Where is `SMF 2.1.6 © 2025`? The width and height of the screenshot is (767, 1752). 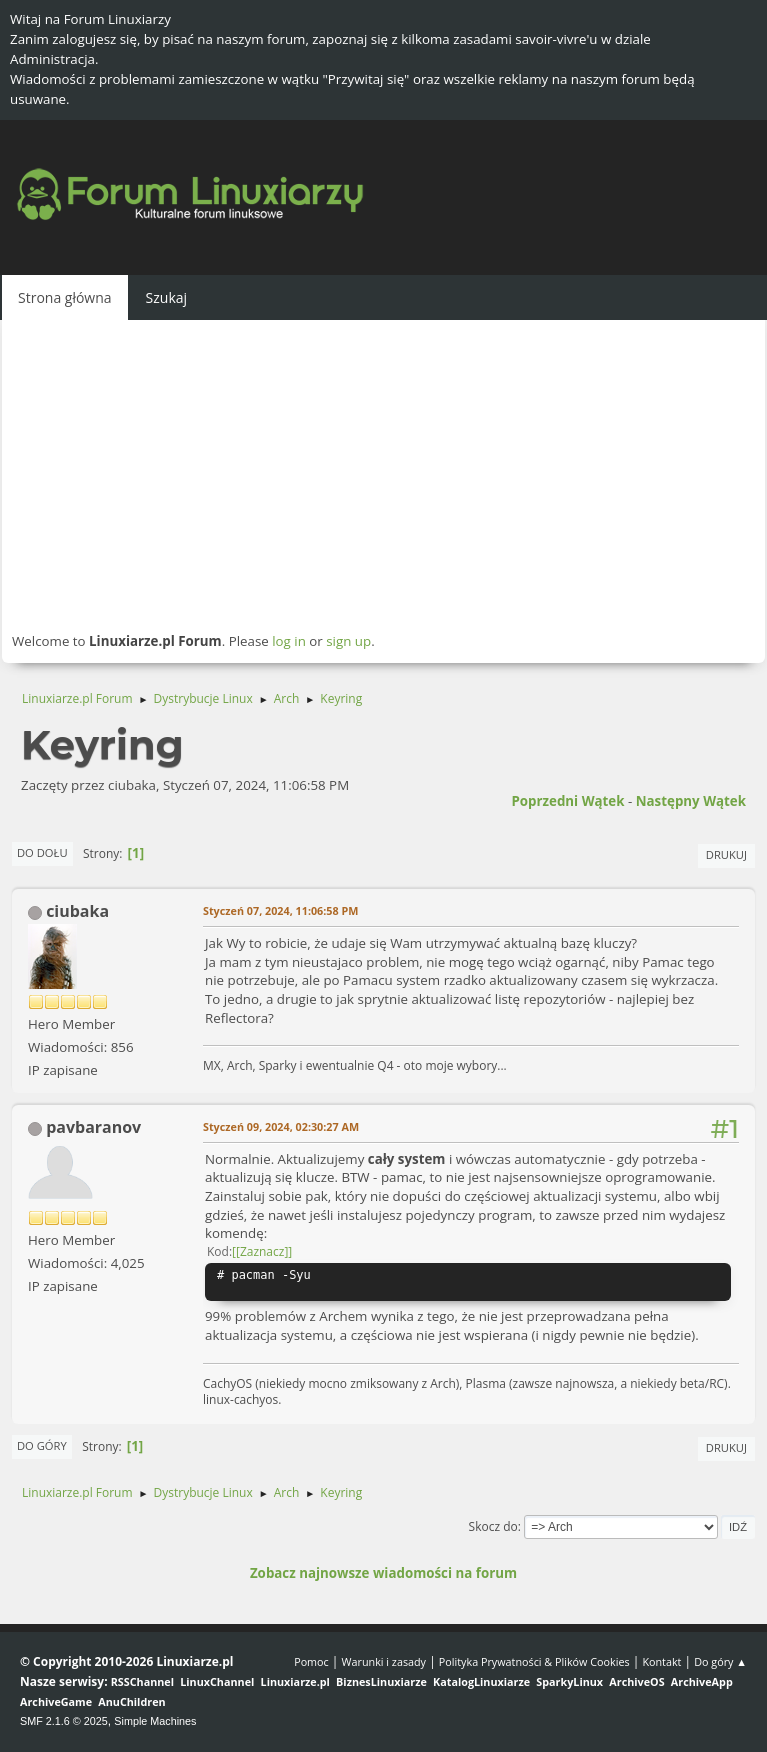
SMF 2.1.6 © 2025 is located at coordinates (64, 1721).